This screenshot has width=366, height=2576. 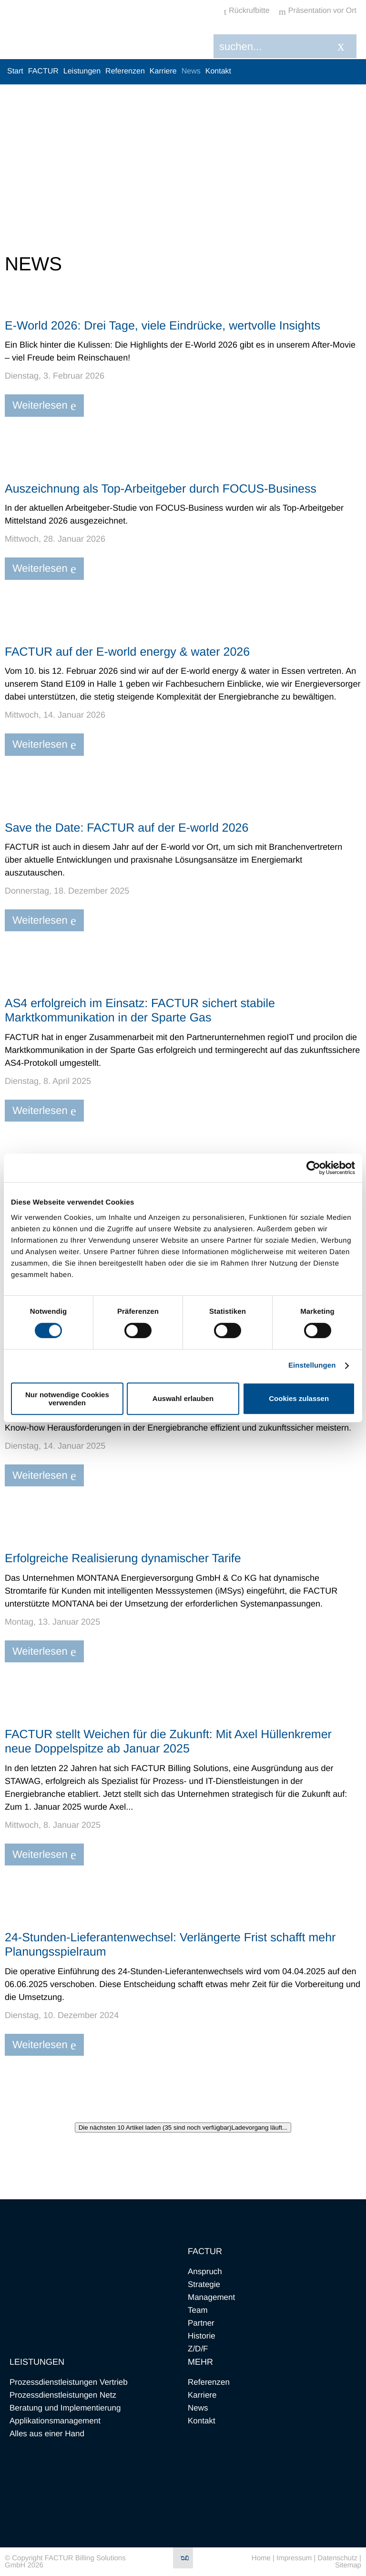 I want to click on News, so click(x=191, y=71).